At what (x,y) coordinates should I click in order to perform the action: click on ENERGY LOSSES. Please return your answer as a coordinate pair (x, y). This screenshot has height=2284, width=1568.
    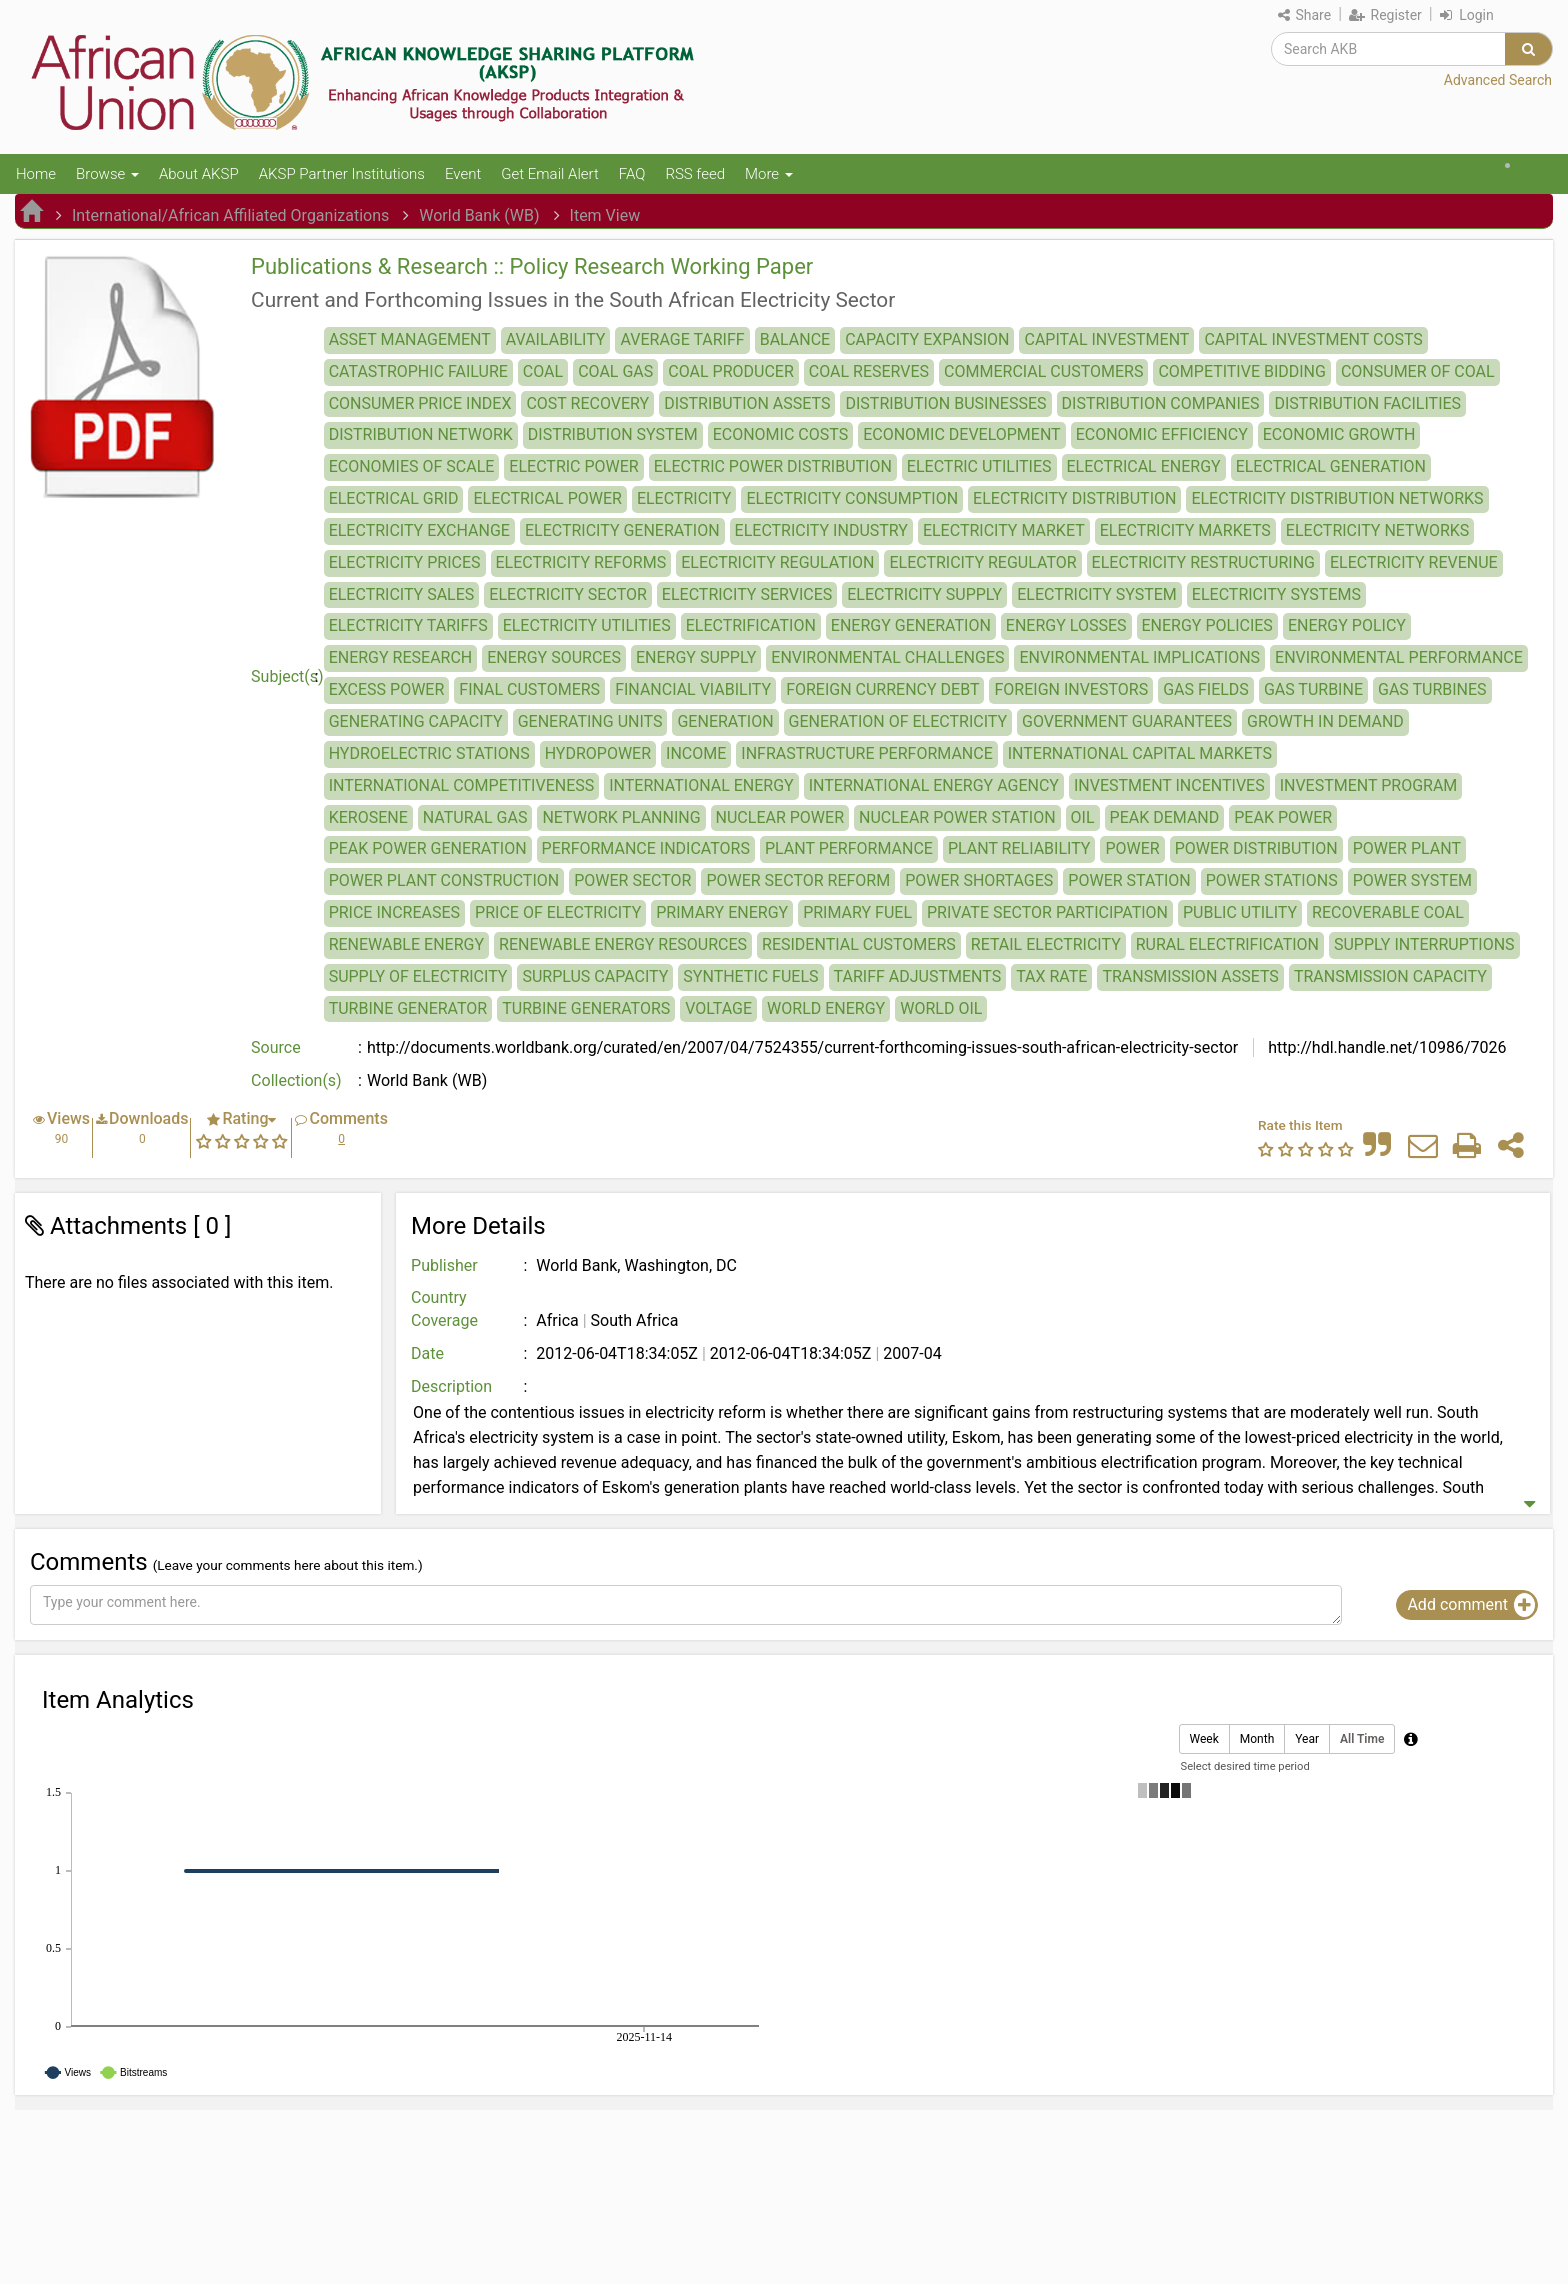
    Looking at the image, I should click on (1066, 625).